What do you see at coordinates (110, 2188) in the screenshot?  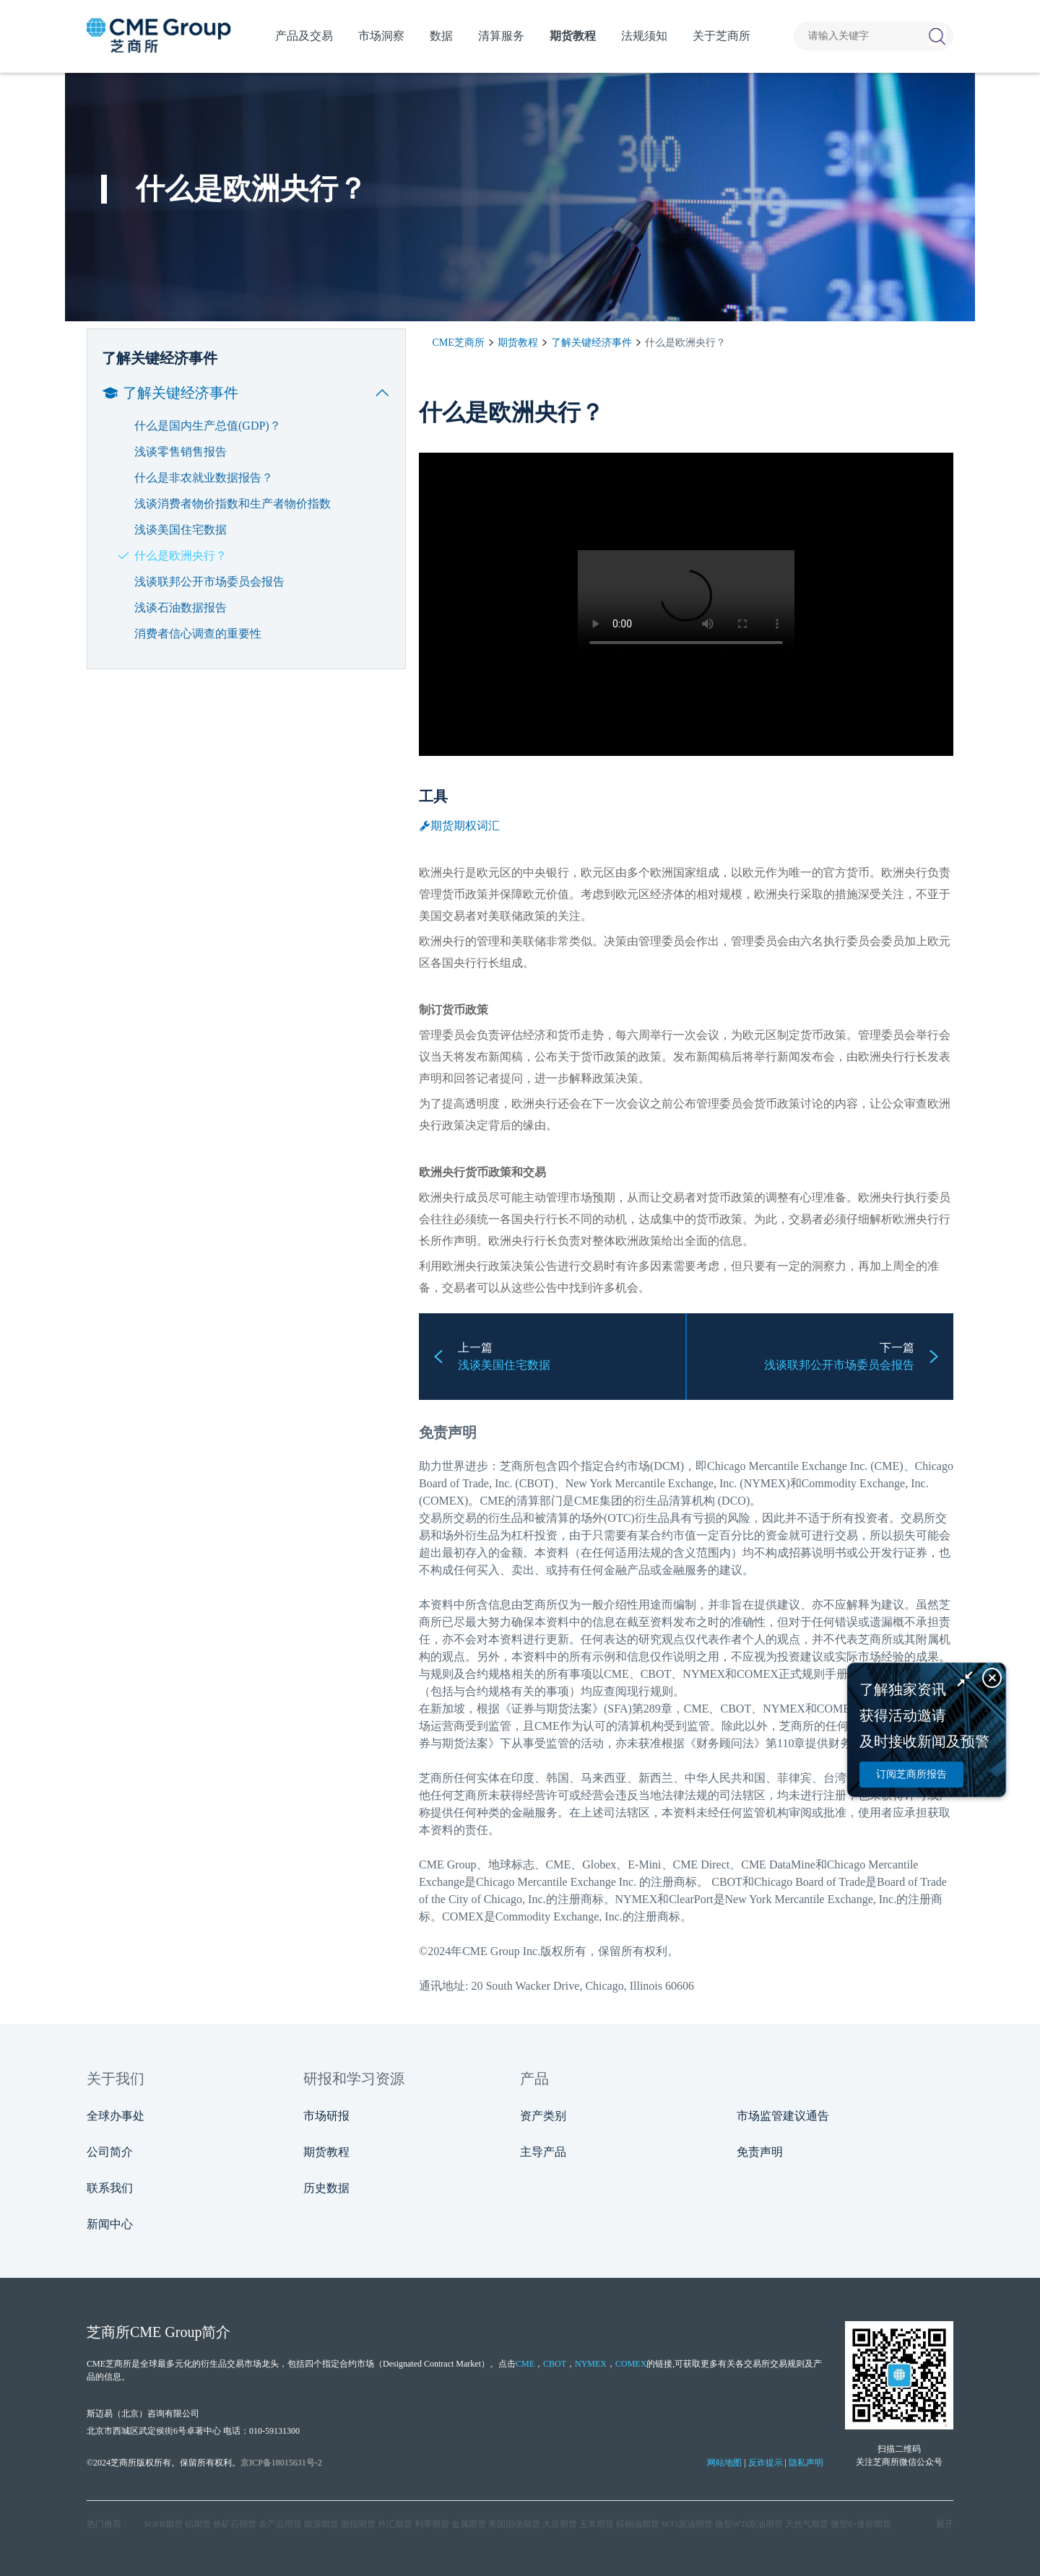 I see `联系我们` at bounding box center [110, 2188].